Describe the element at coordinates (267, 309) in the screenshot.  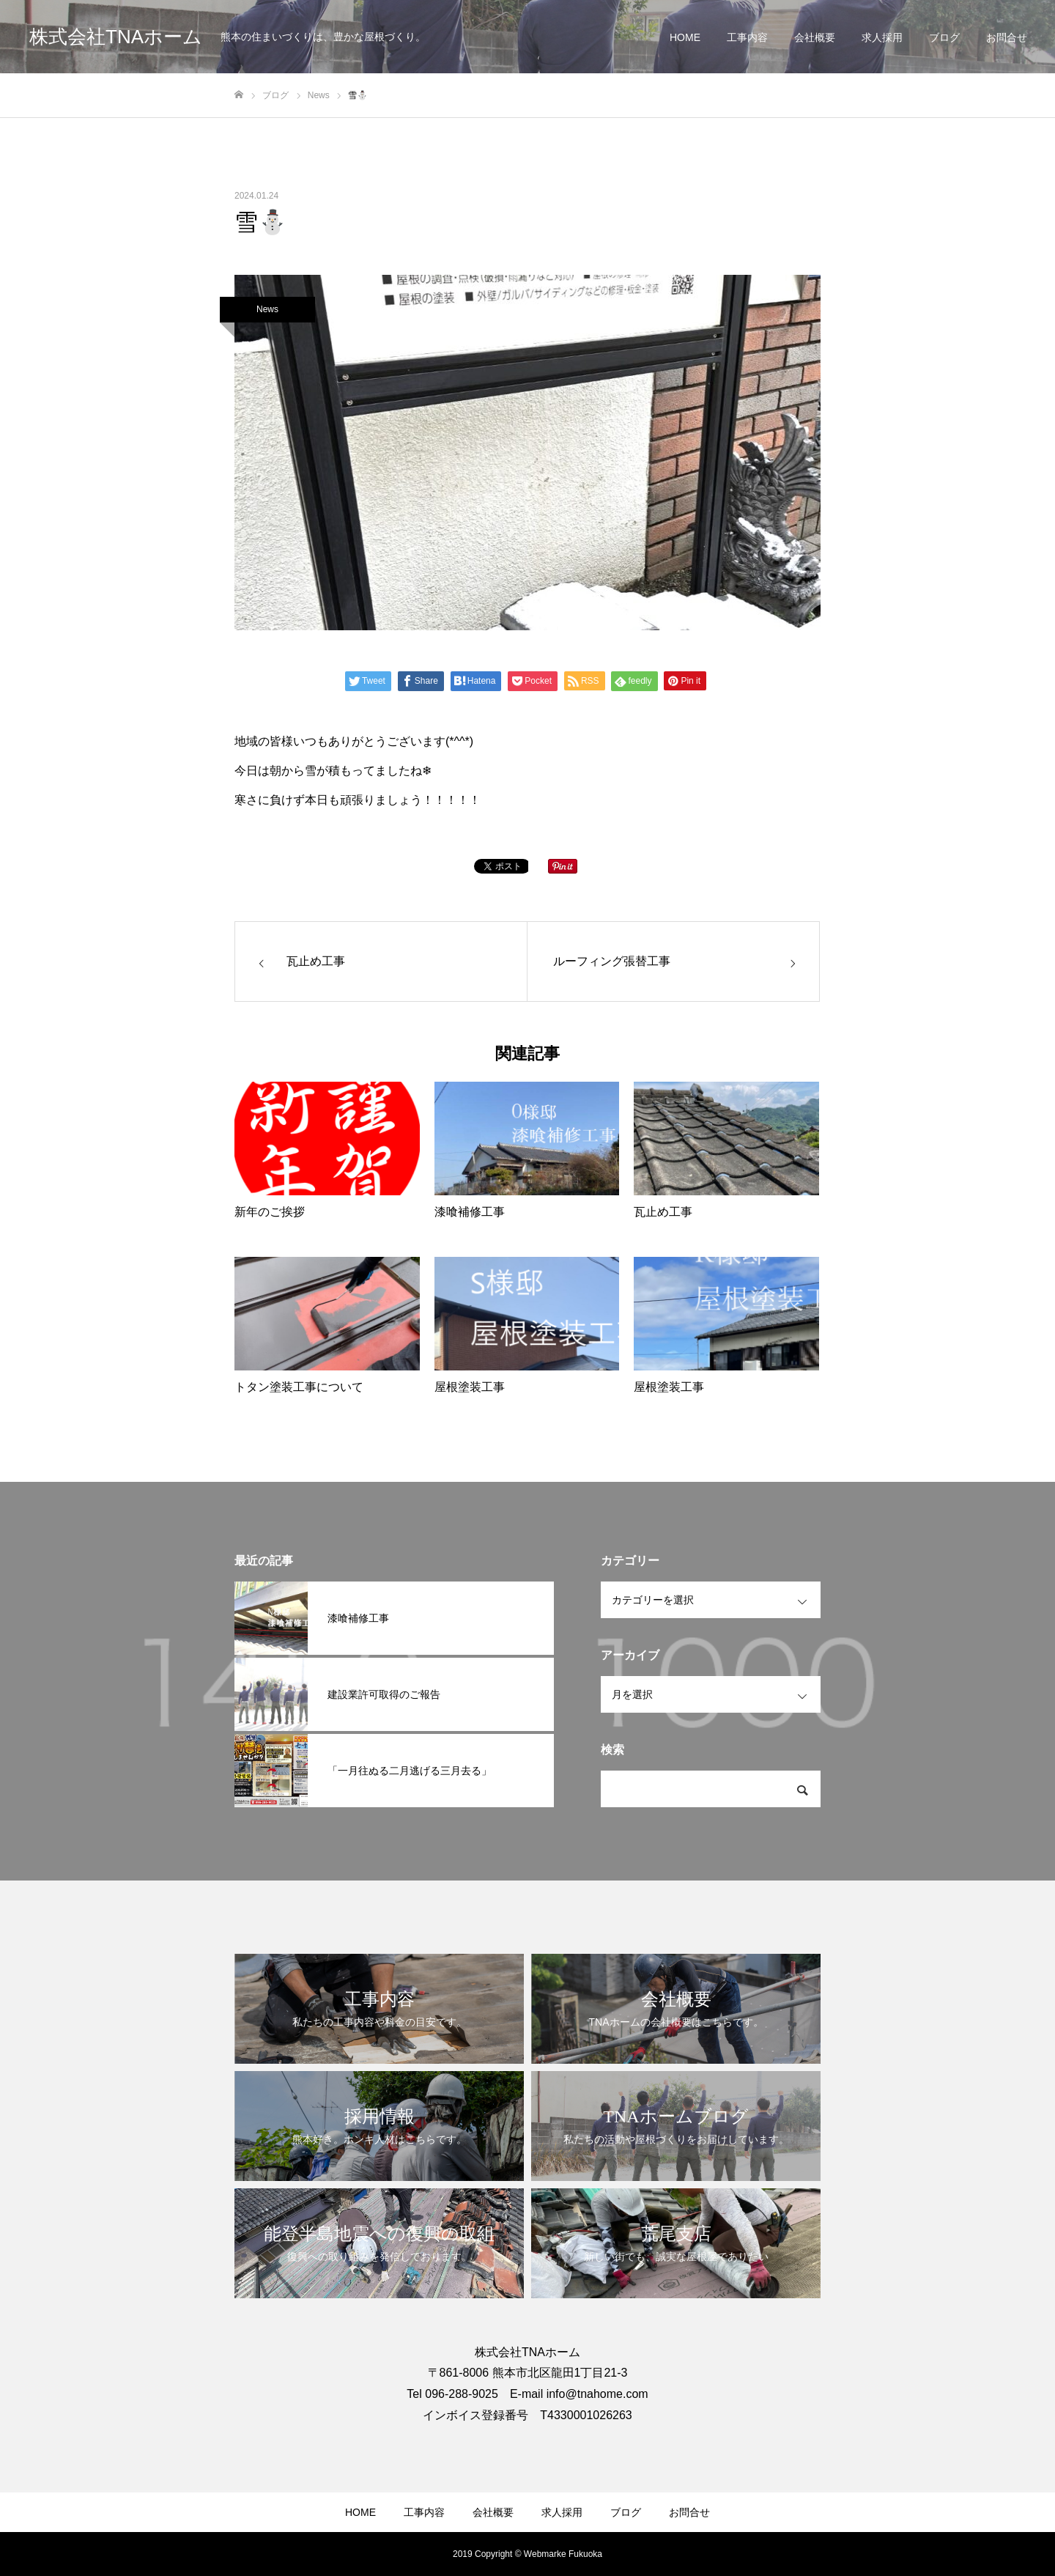
I see `News` at that location.